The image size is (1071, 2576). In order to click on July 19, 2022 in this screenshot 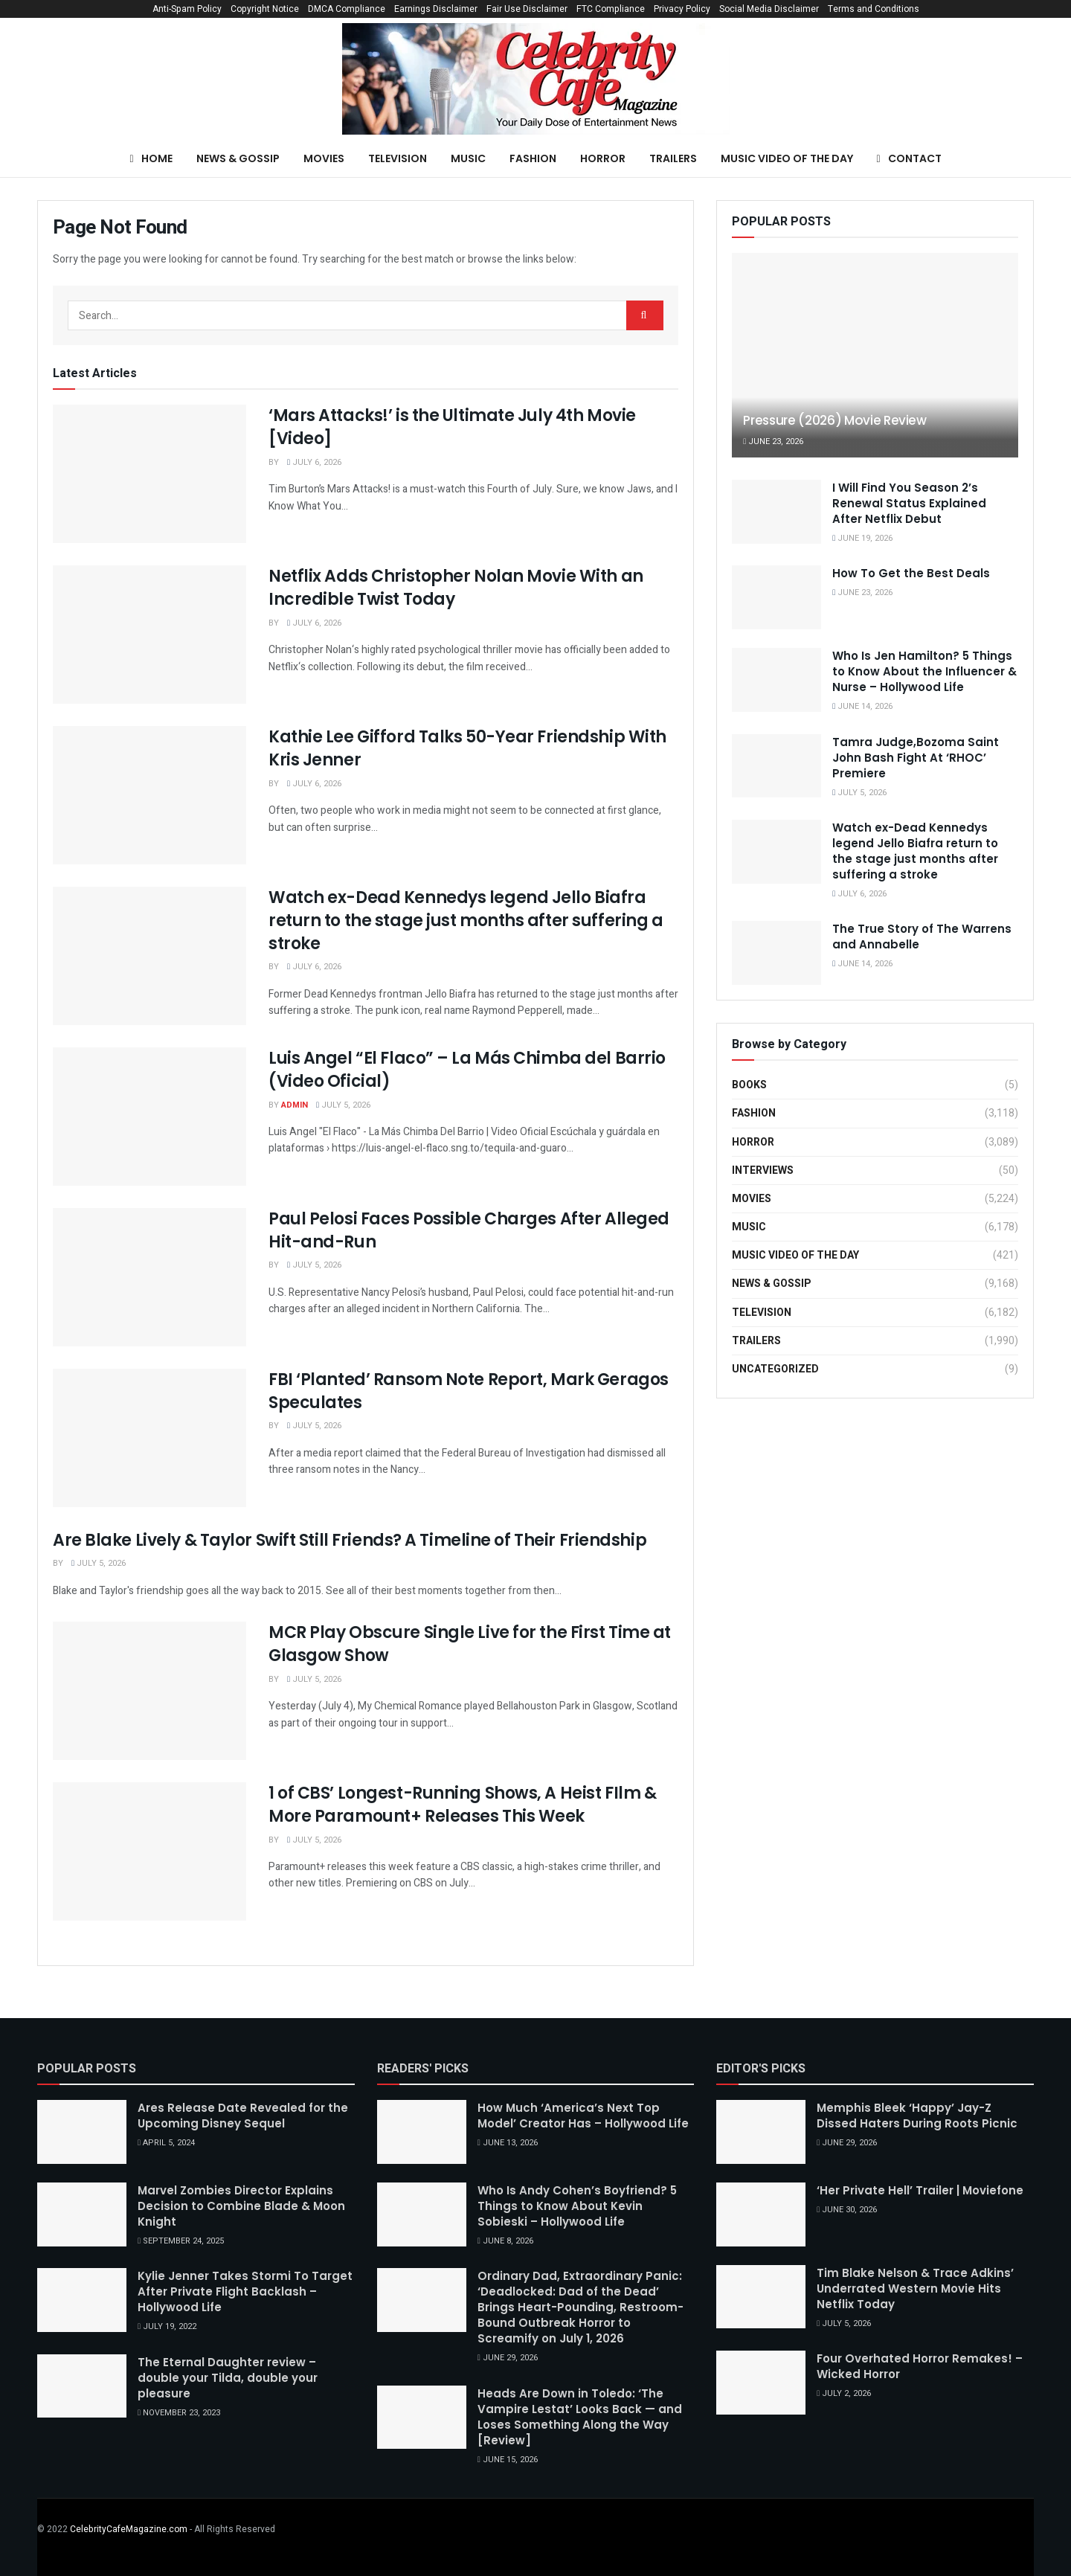, I will do `click(167, 2326)`.